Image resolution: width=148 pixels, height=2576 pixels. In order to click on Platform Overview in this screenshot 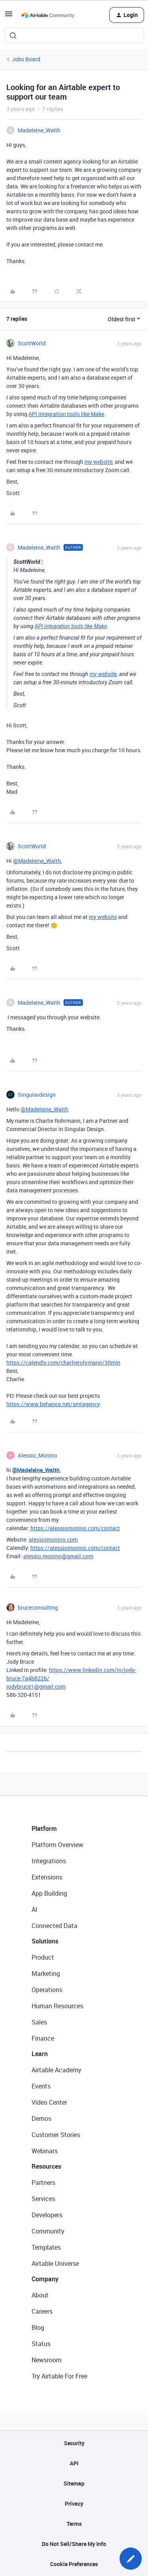, I will do `click(57, 1844)`.